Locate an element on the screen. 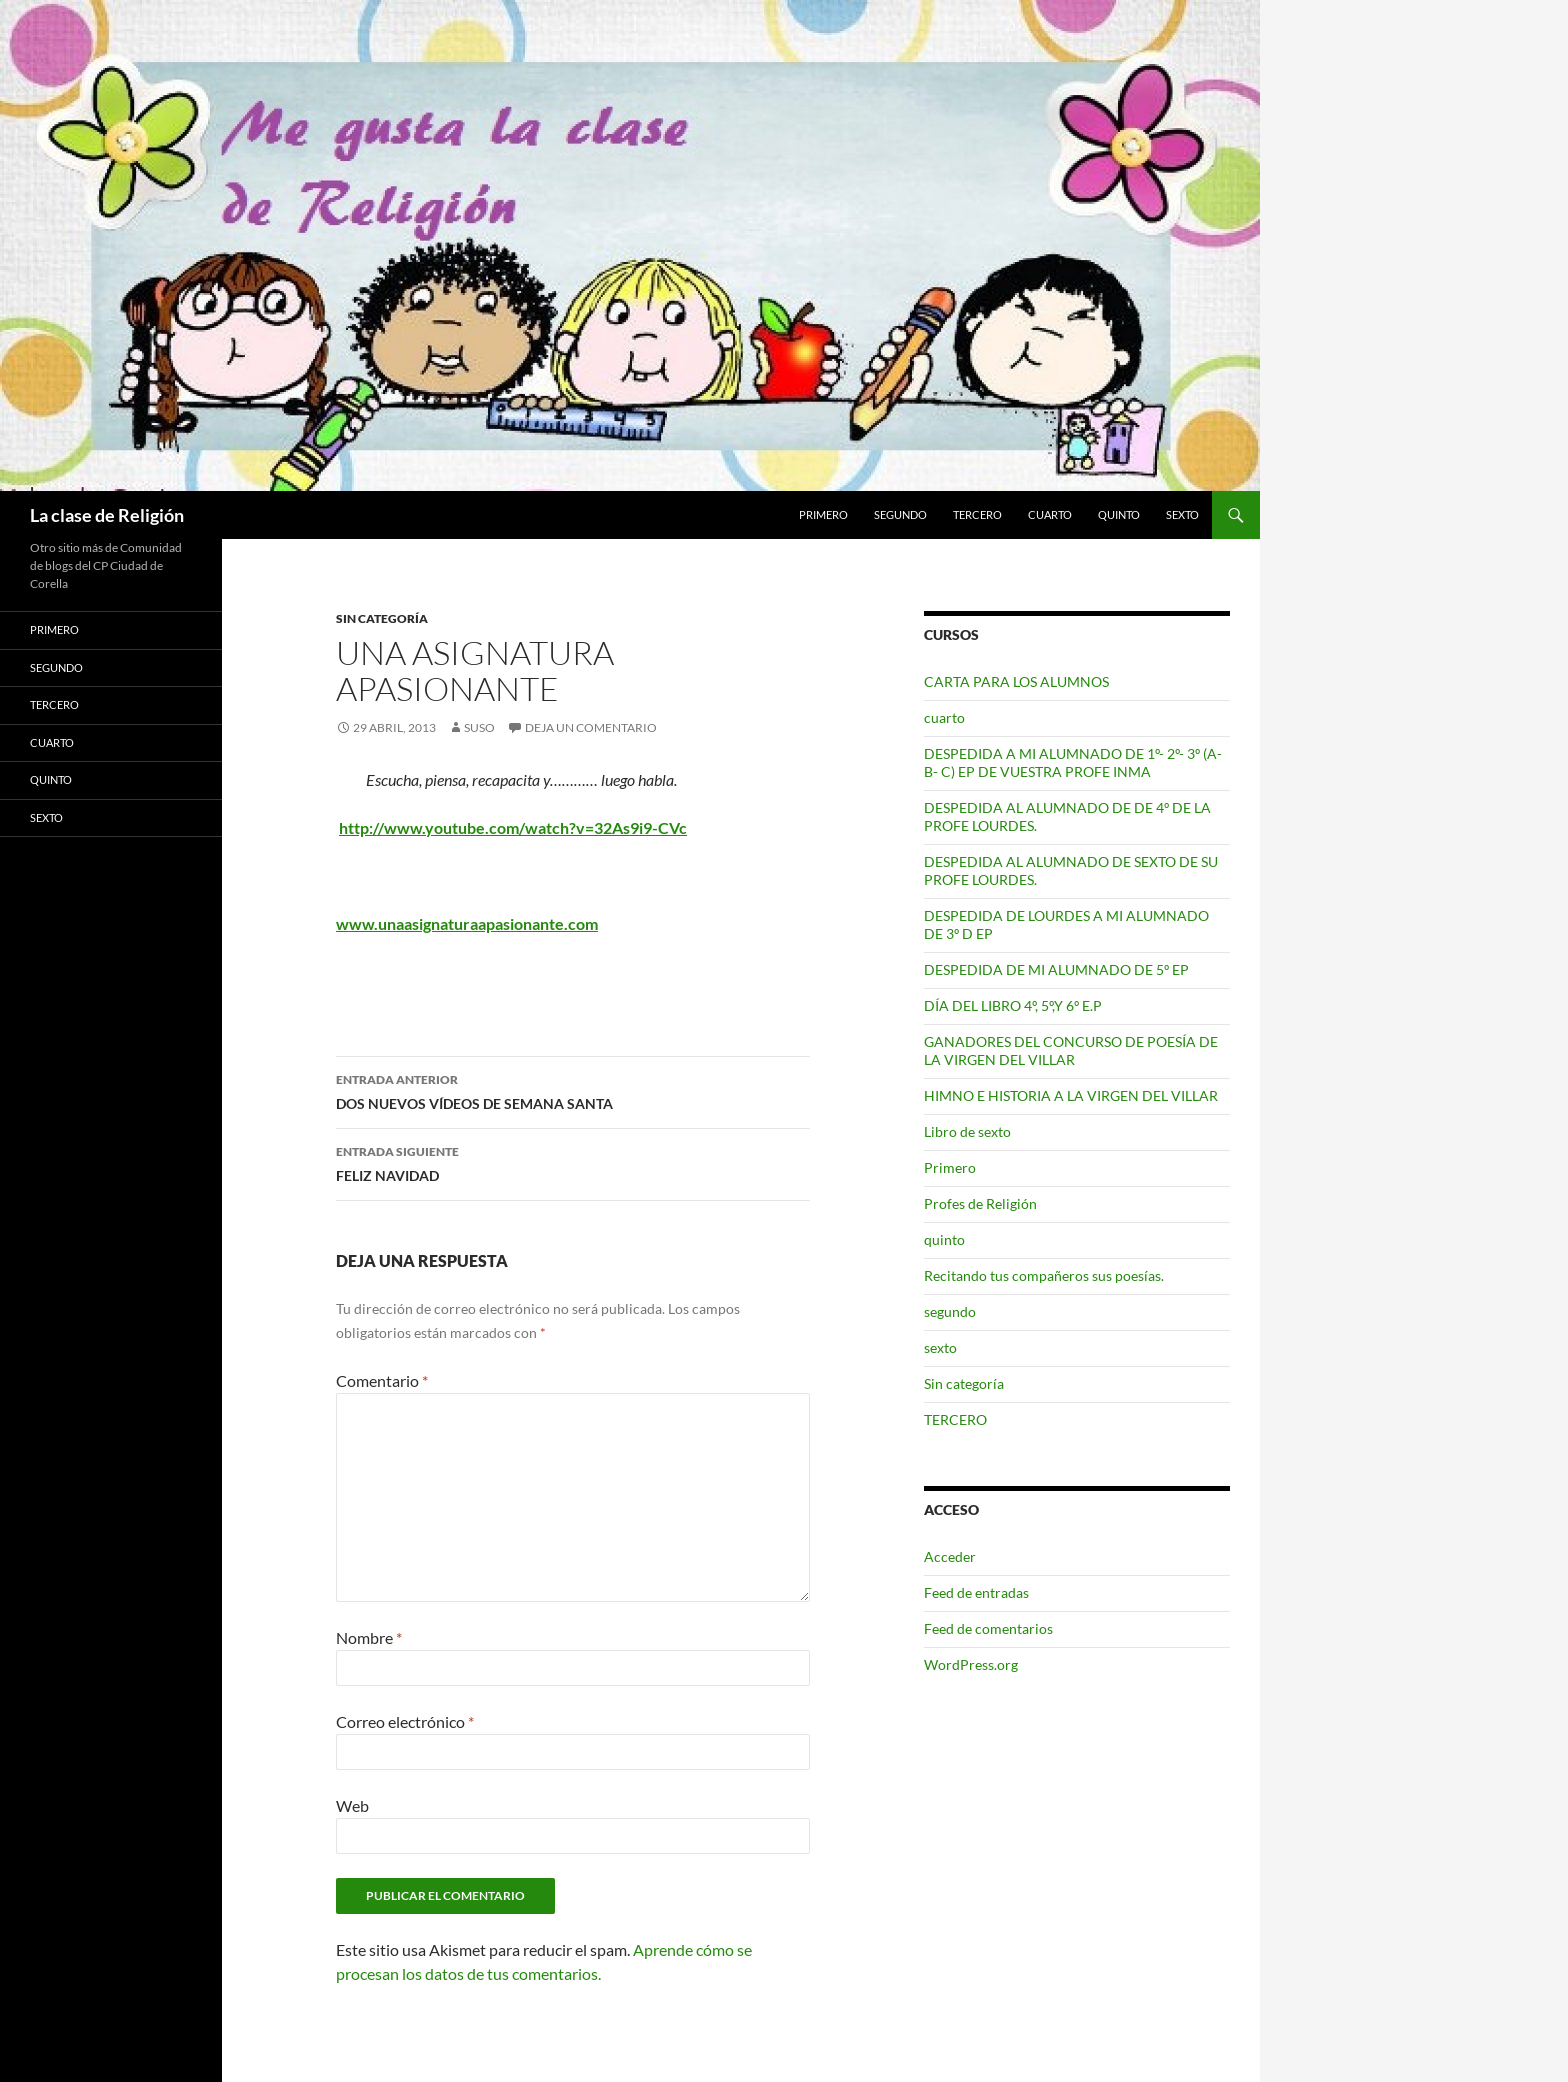 This screenshot has width=1568, height=2082. FELIZ NAVIDAD is located at coordinates (573, 1162).